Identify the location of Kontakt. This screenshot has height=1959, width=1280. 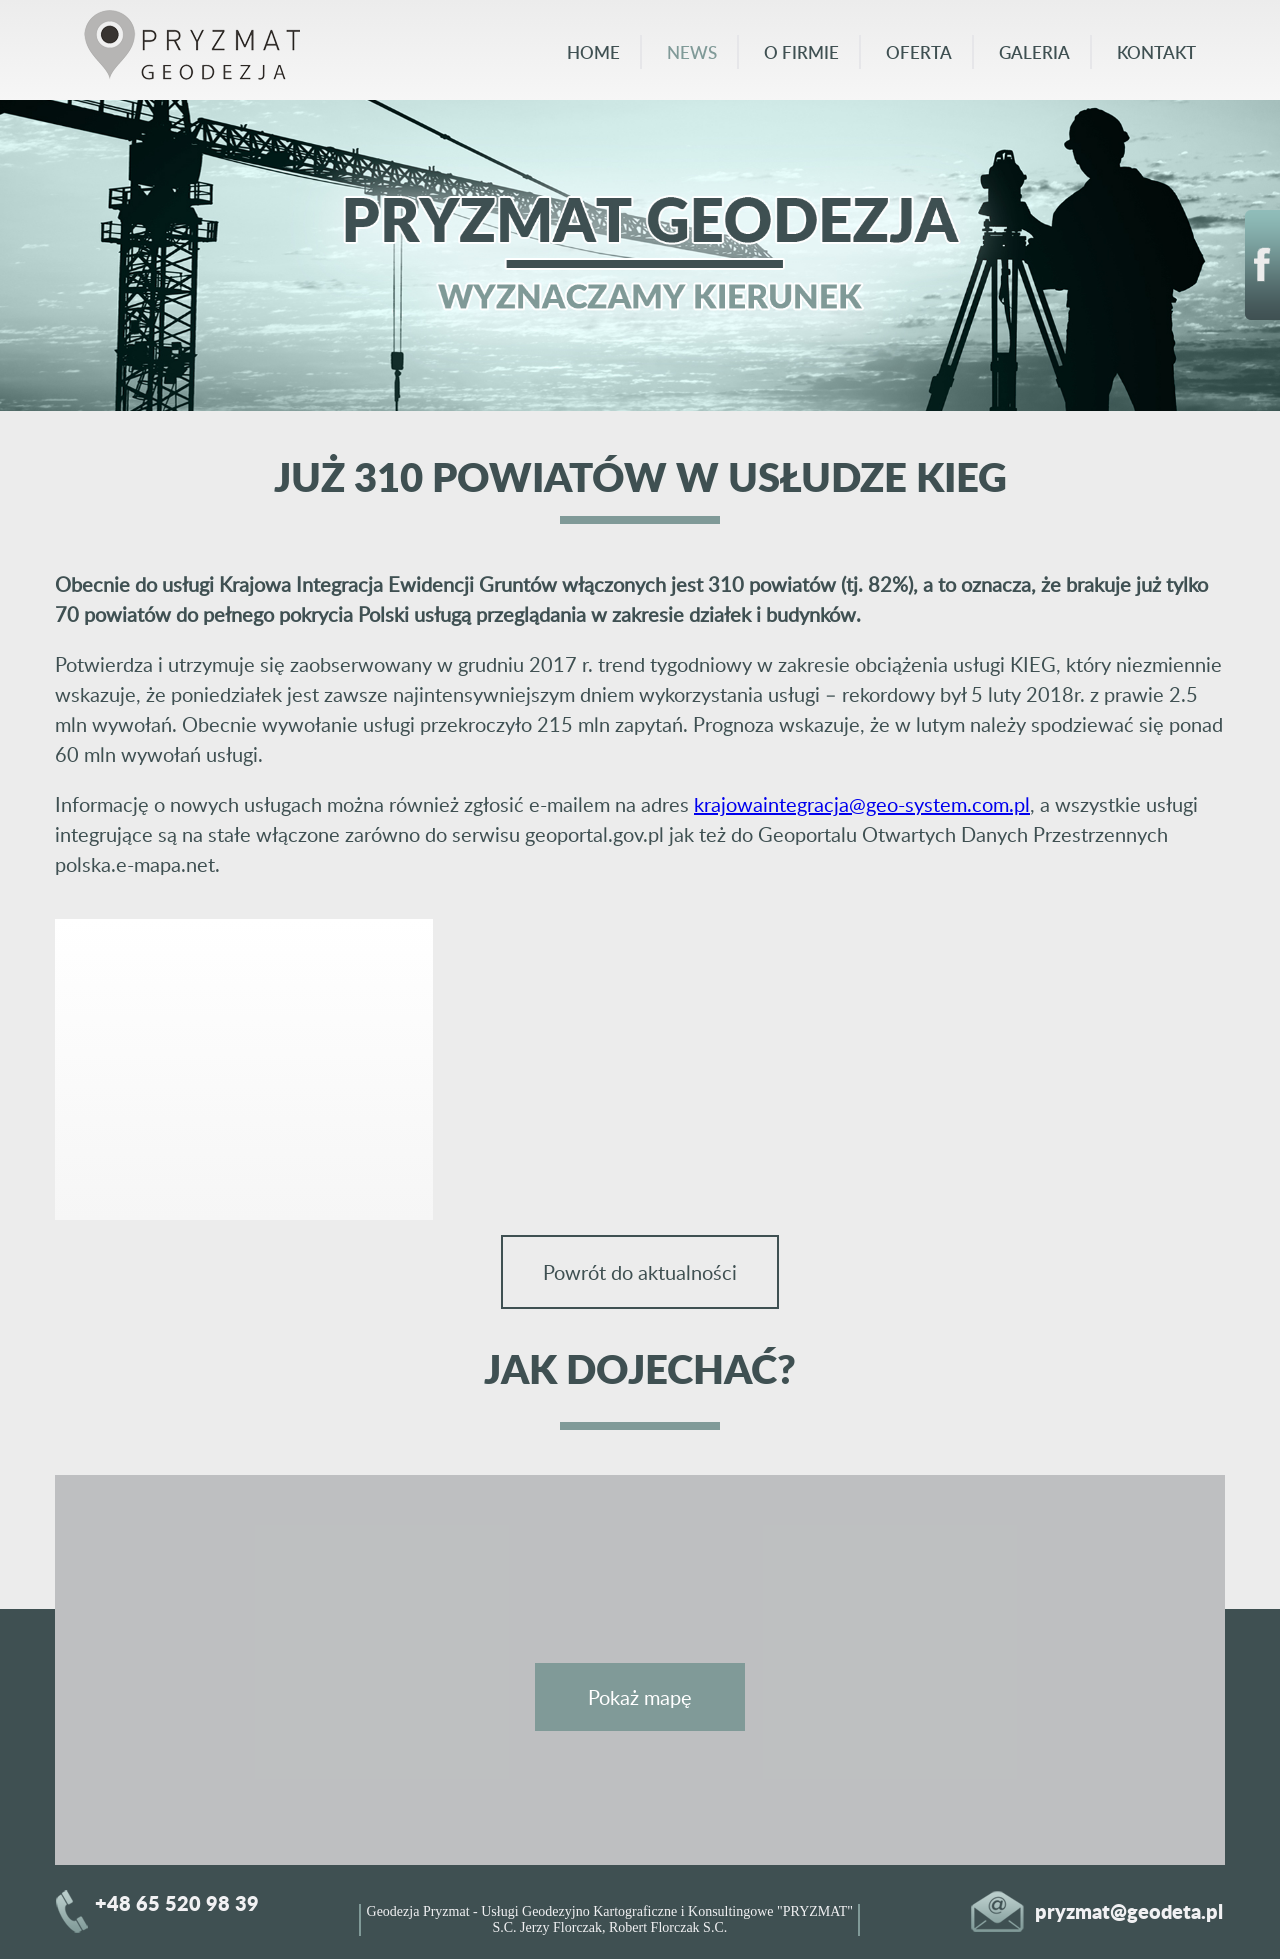
(1156, 52).